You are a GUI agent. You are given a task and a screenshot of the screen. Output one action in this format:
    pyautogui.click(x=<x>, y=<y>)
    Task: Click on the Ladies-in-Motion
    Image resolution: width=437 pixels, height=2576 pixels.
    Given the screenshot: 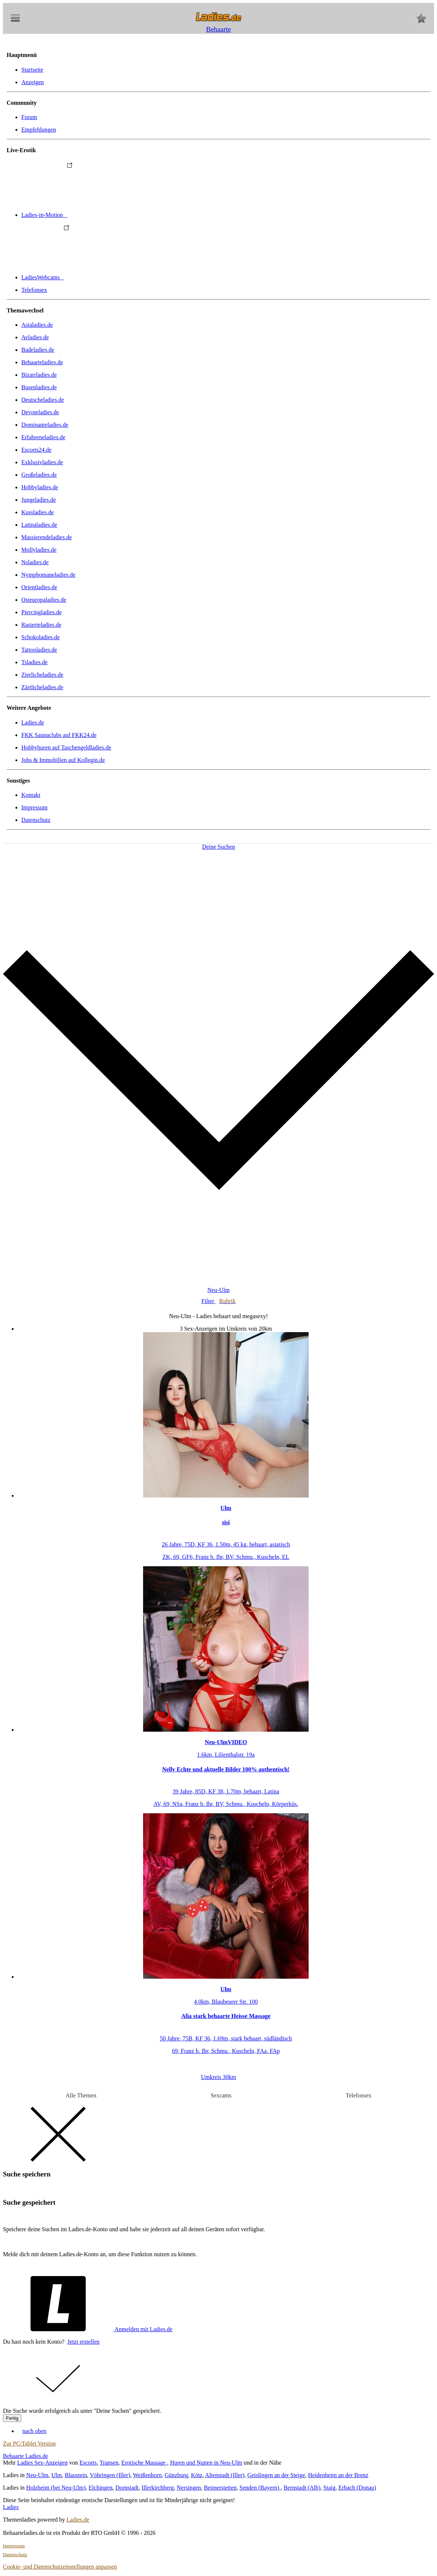 What is the action you would take?
    pyautogui.click(x=99, y=215)
    